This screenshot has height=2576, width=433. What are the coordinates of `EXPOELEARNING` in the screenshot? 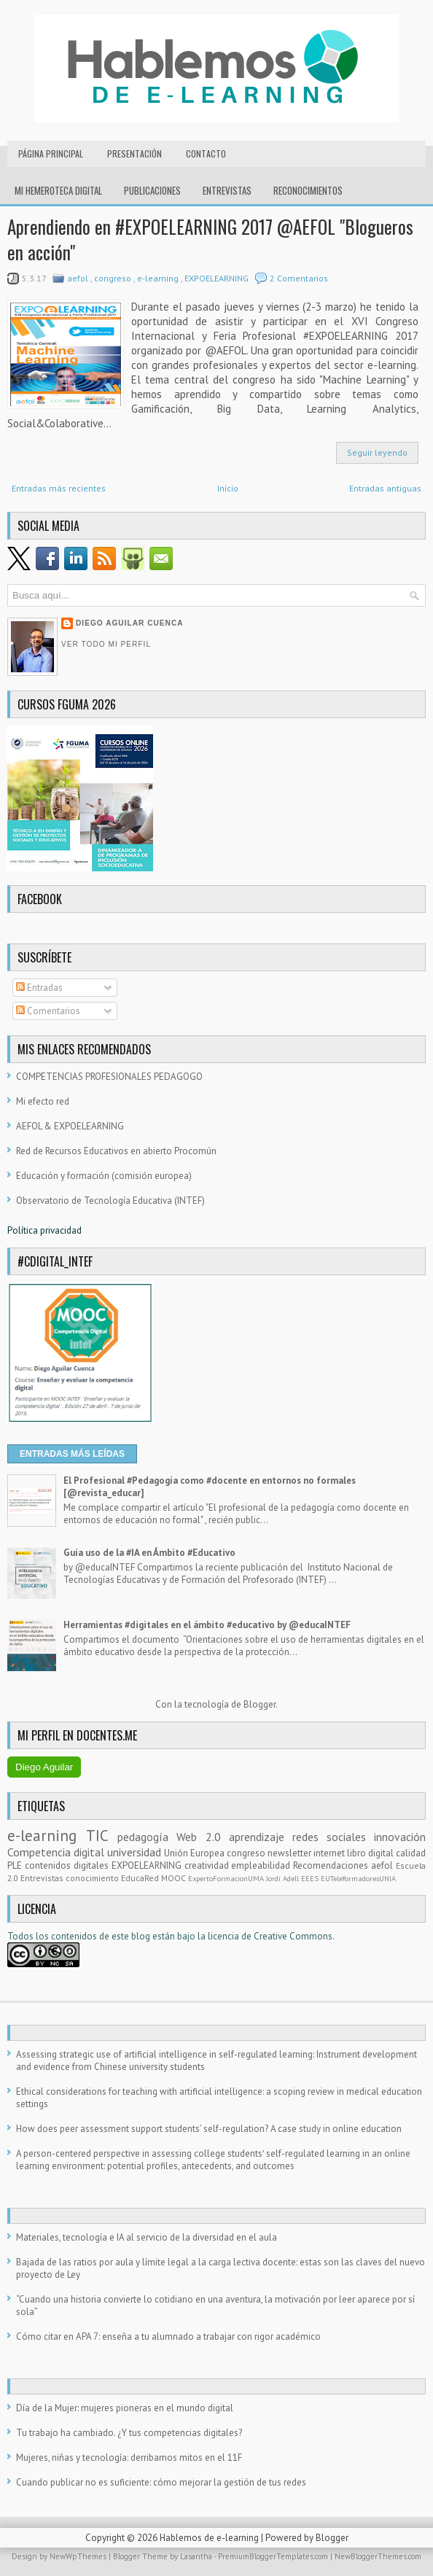 It's located at (217, 278).